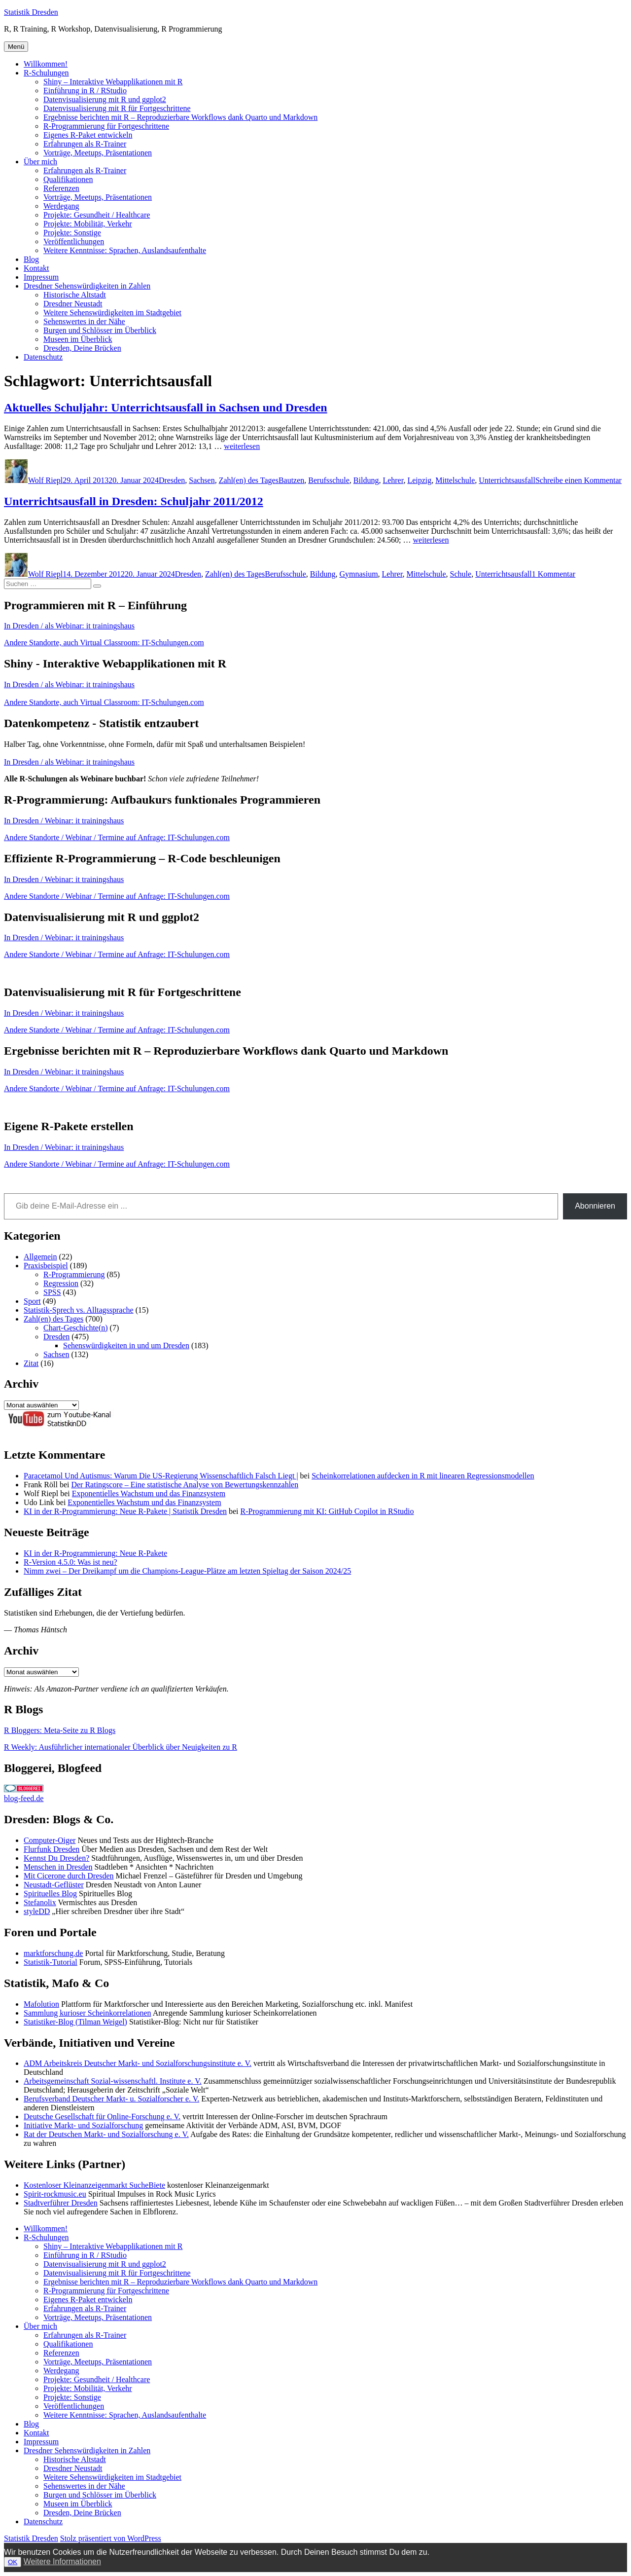  Describe the element at coordinates (84, 144) in the screenshot. I see `Erfahrungen als R-Trainer` at that location.